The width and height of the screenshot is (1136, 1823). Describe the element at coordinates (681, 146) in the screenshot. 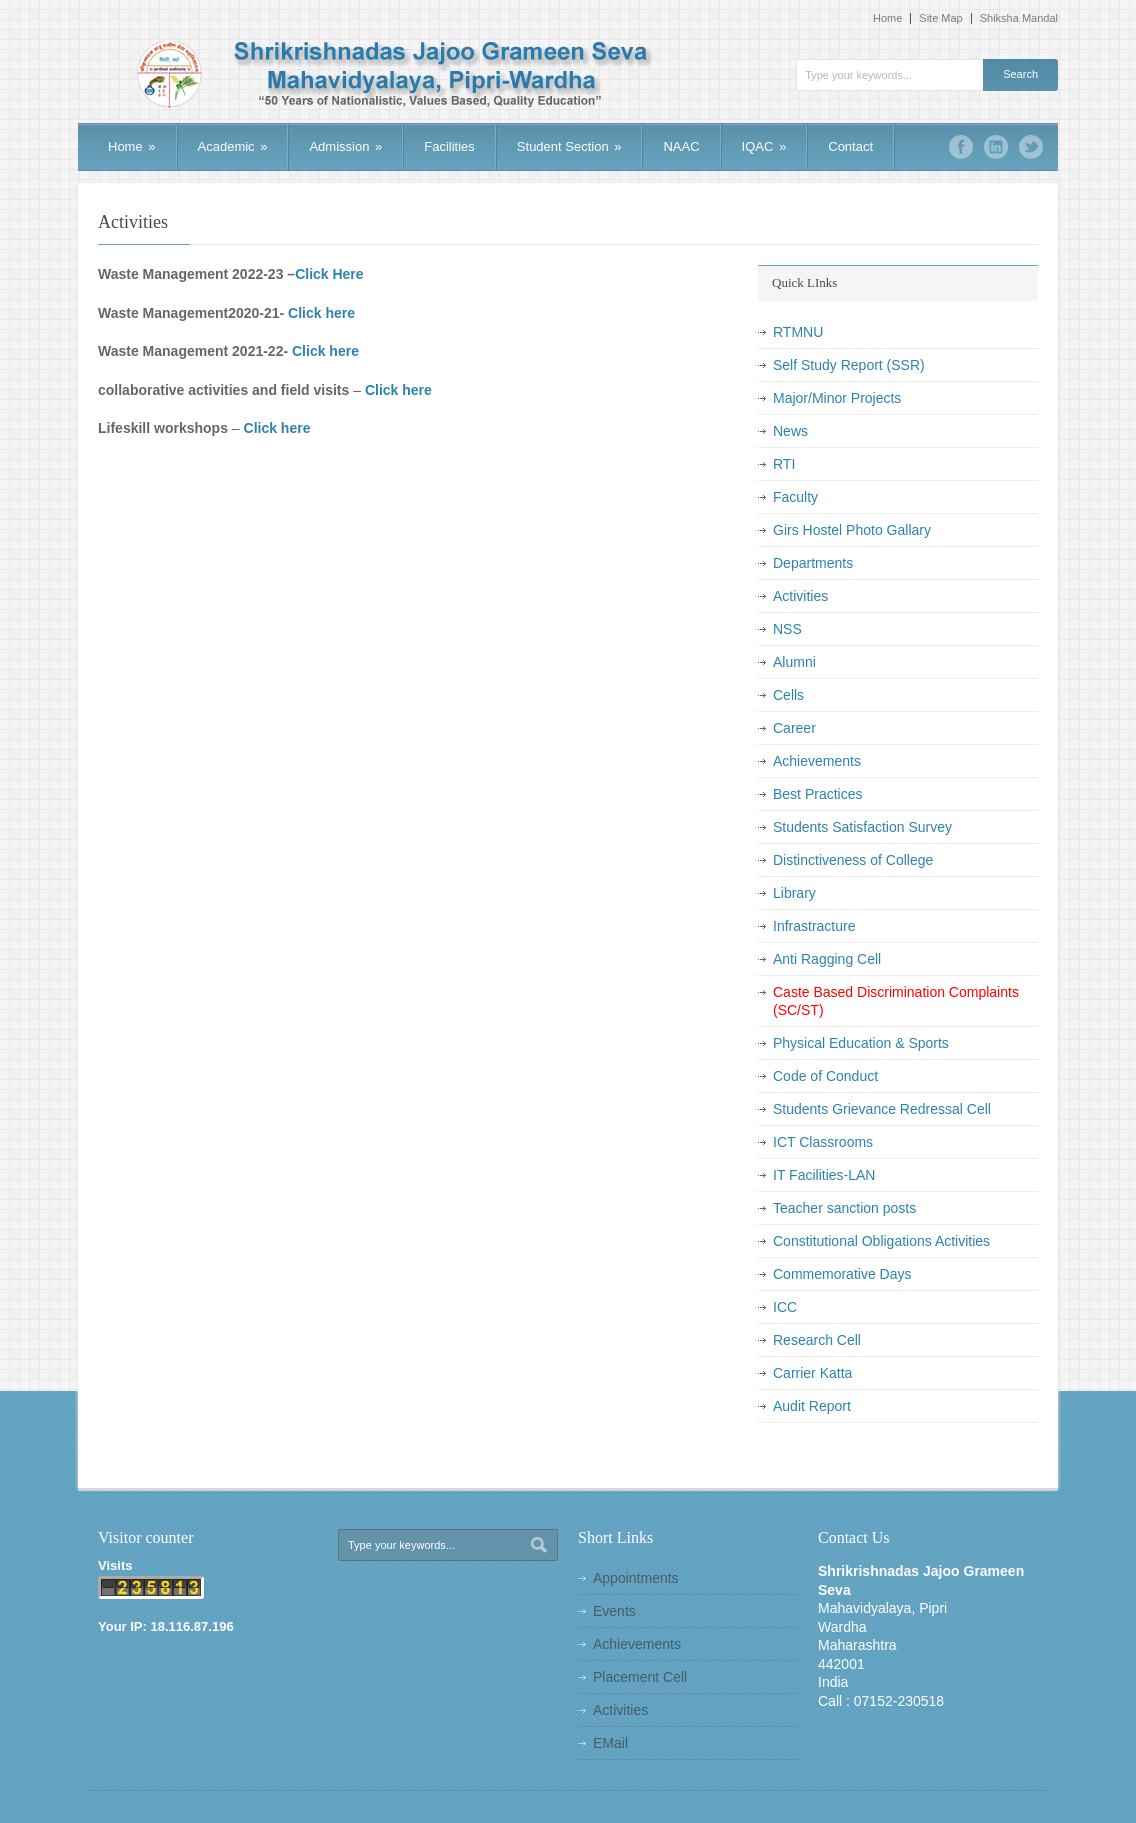

I see `NAAC` at that location.